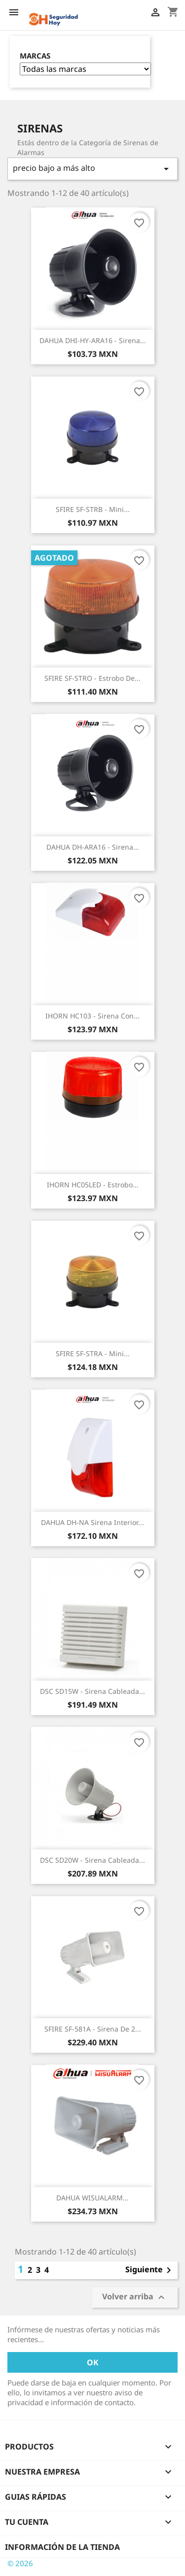  I want to click on DAHUA DH-NA Sirena interior..., so click(92, 1522).